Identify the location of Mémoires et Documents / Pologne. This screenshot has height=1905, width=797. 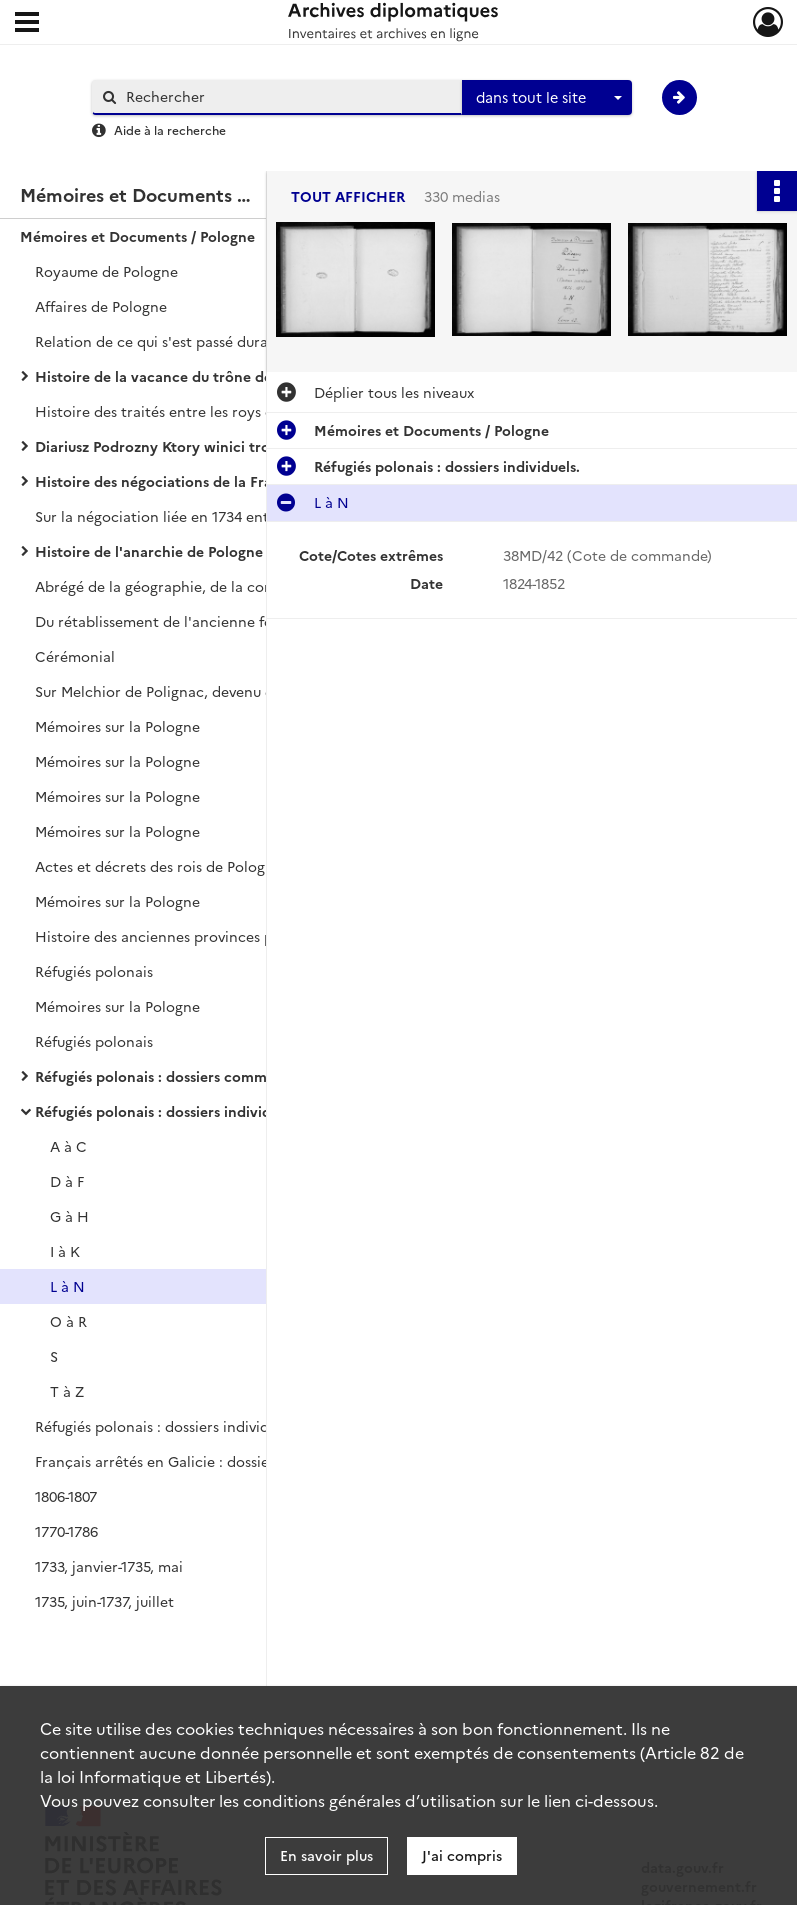
(137, 236).